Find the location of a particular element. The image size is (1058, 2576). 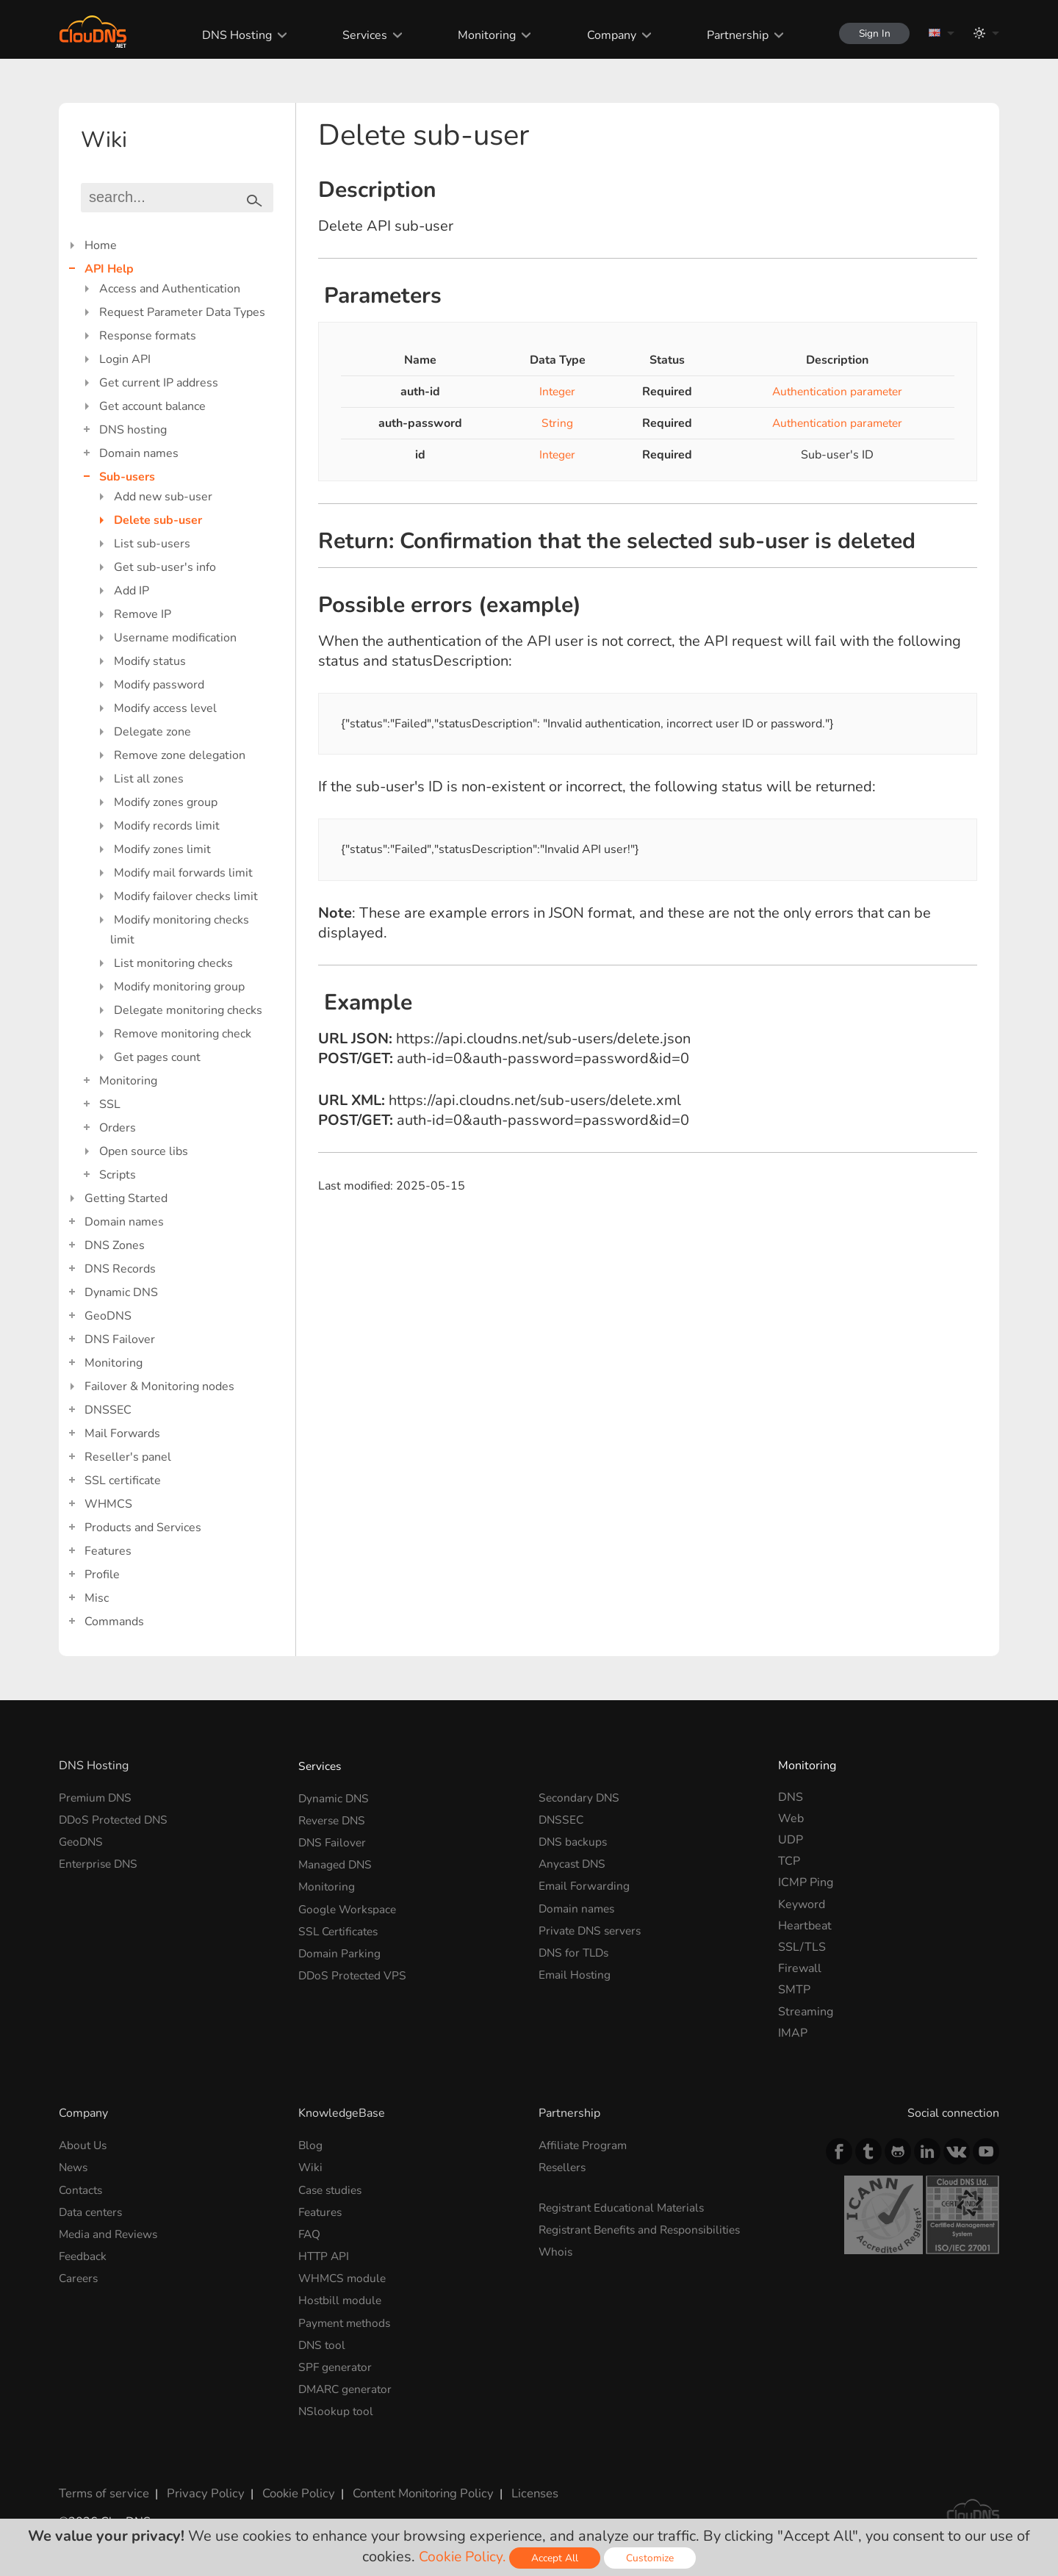

Modify mail forwards limit is located at coordinates (183, 873).